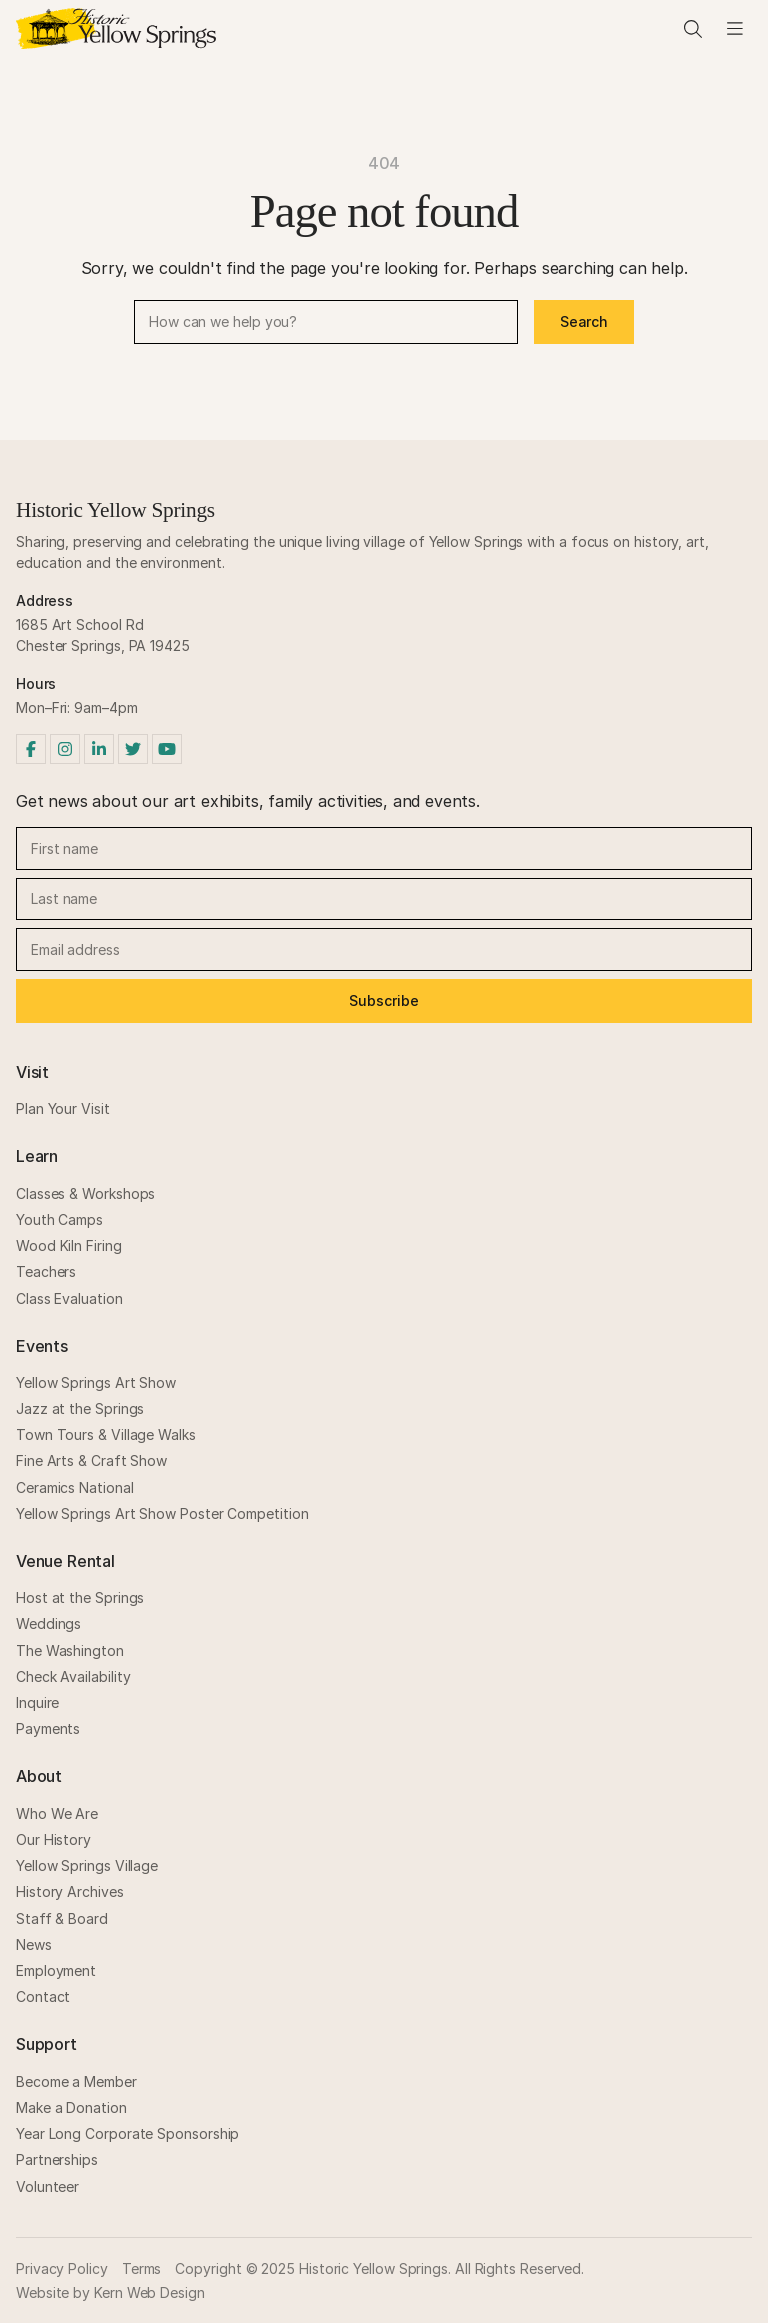  What do you see at coordinates (85, 1193) in the screenshot?
I see `Classes & Workshops` at bounding box center [85, 1193].